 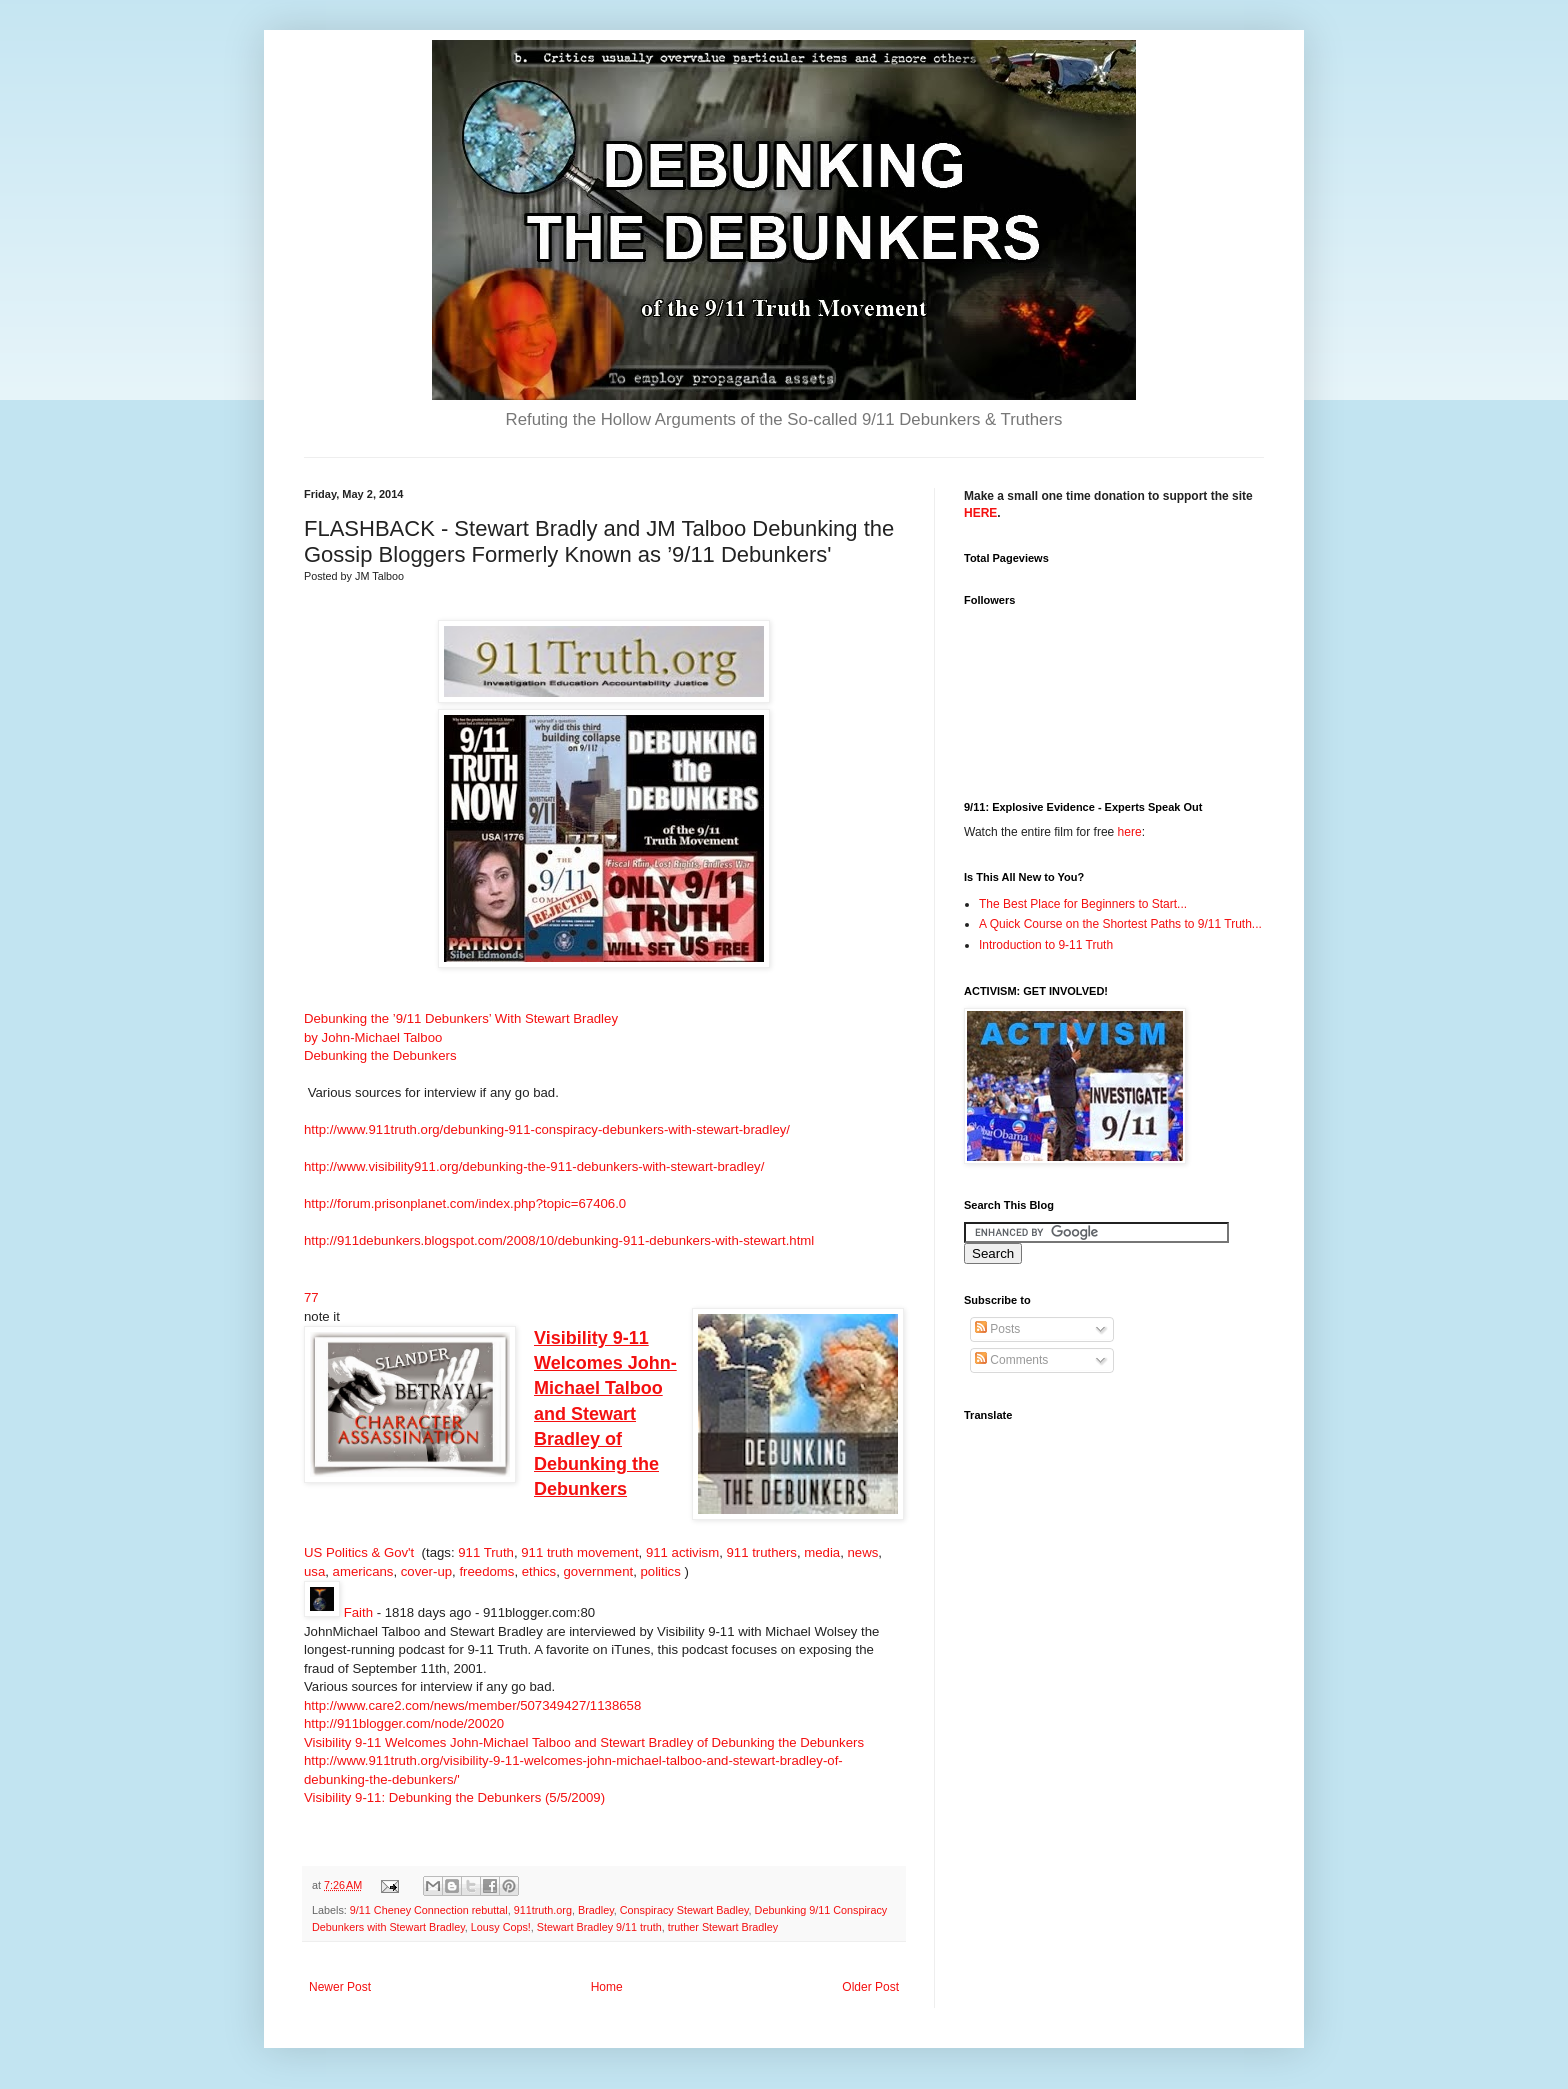 What do you see at coordinates (870, 1987) in the screenshot?
I see `Older Post` at bounding box center [870, 1987].